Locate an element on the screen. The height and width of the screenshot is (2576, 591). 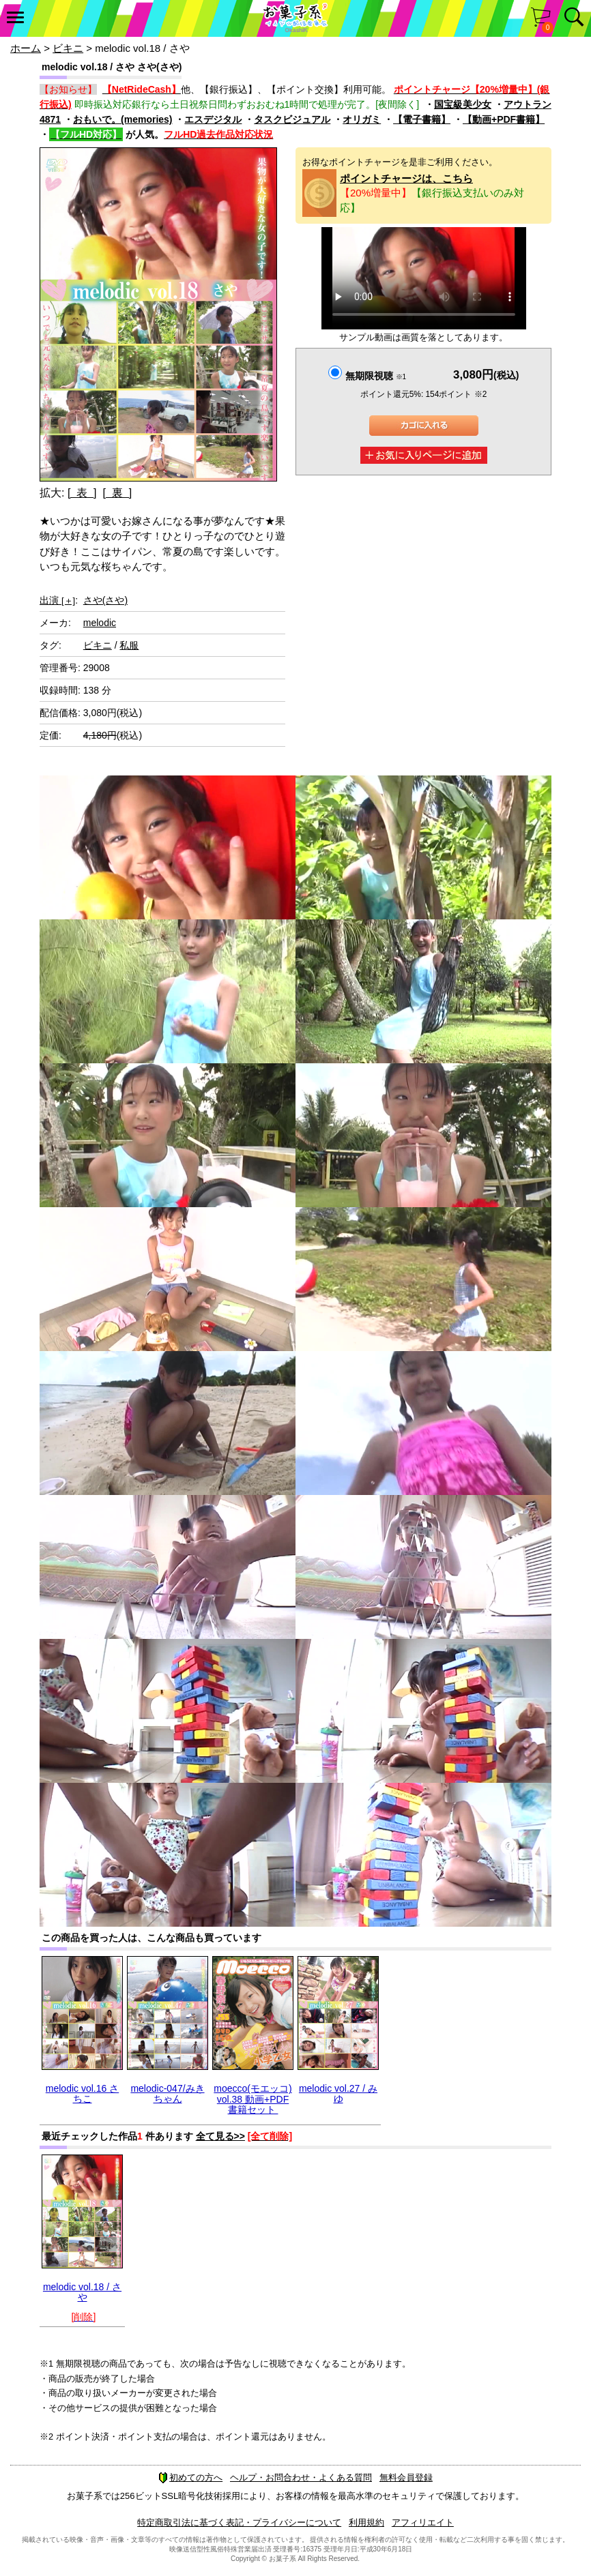
利用規約 is located at coordinates (366, 2522).